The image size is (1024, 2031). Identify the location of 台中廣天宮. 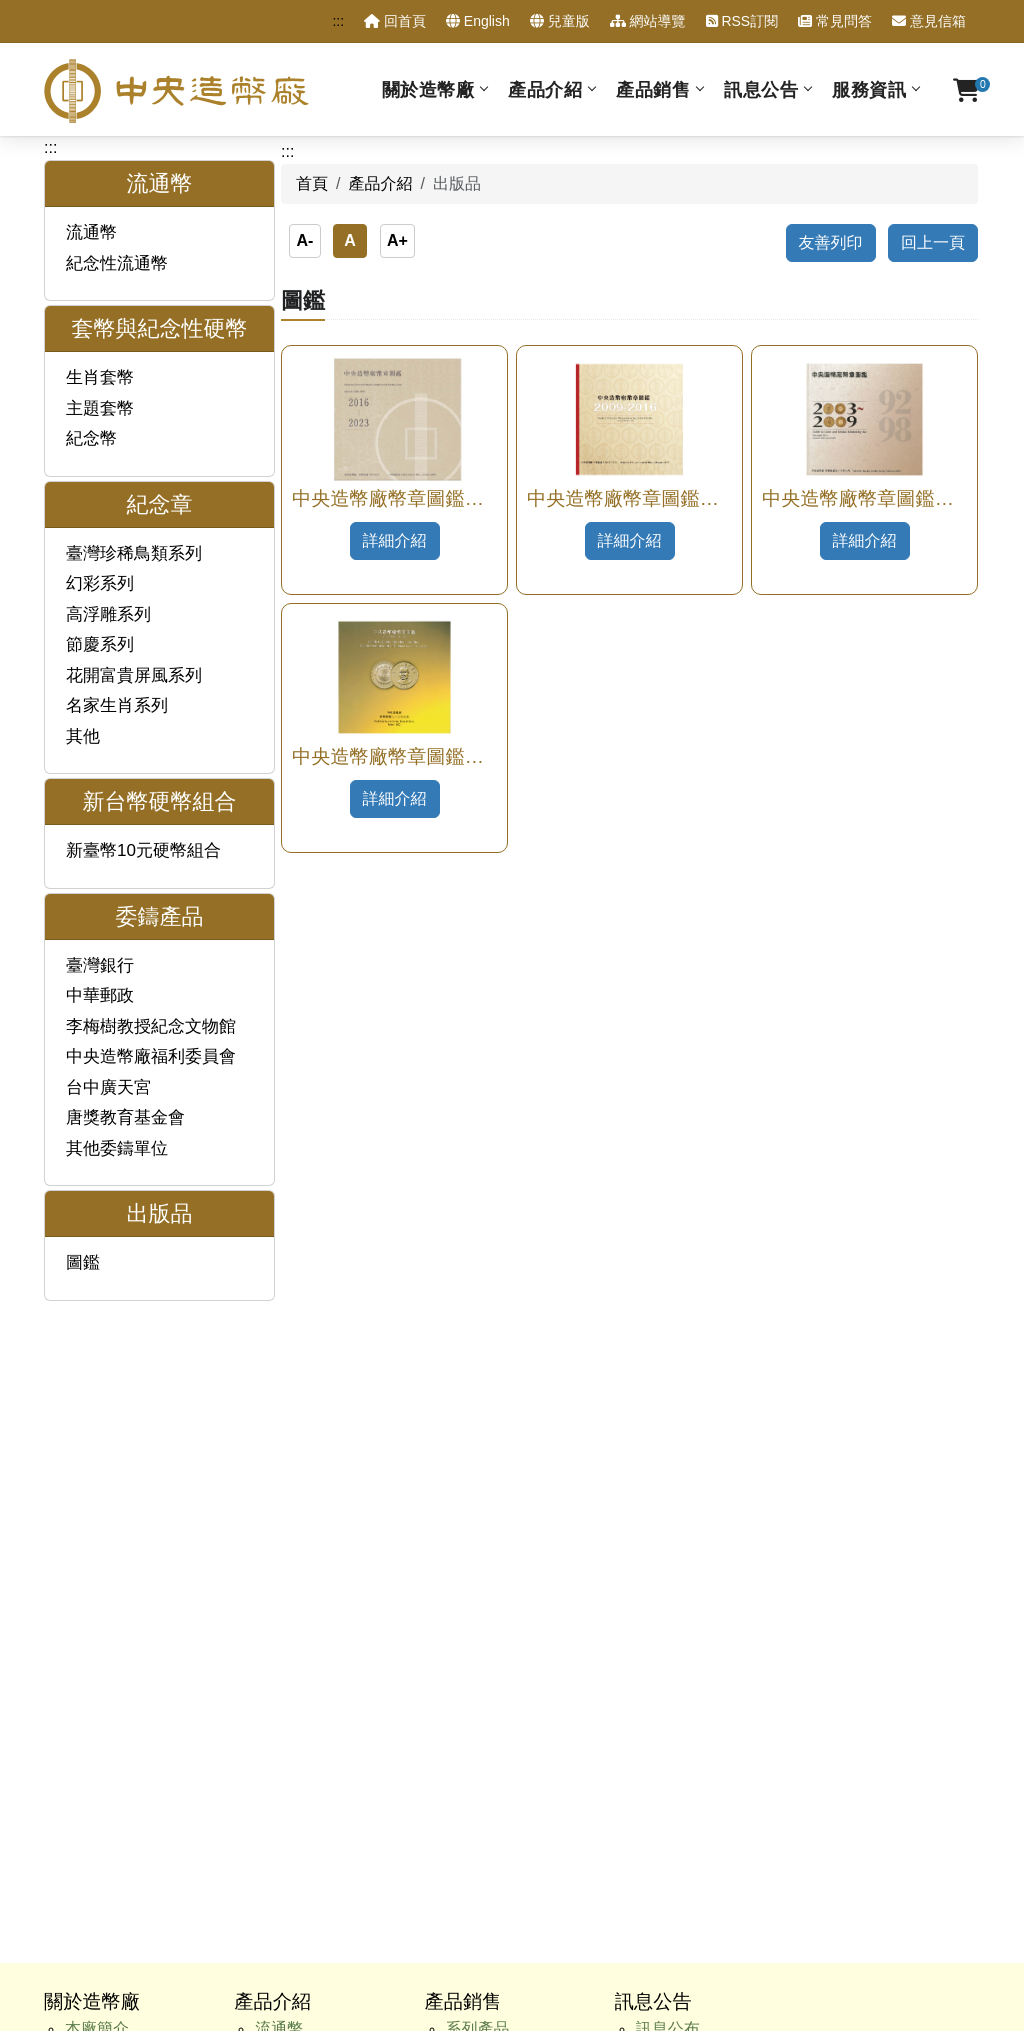
(108, 1087).